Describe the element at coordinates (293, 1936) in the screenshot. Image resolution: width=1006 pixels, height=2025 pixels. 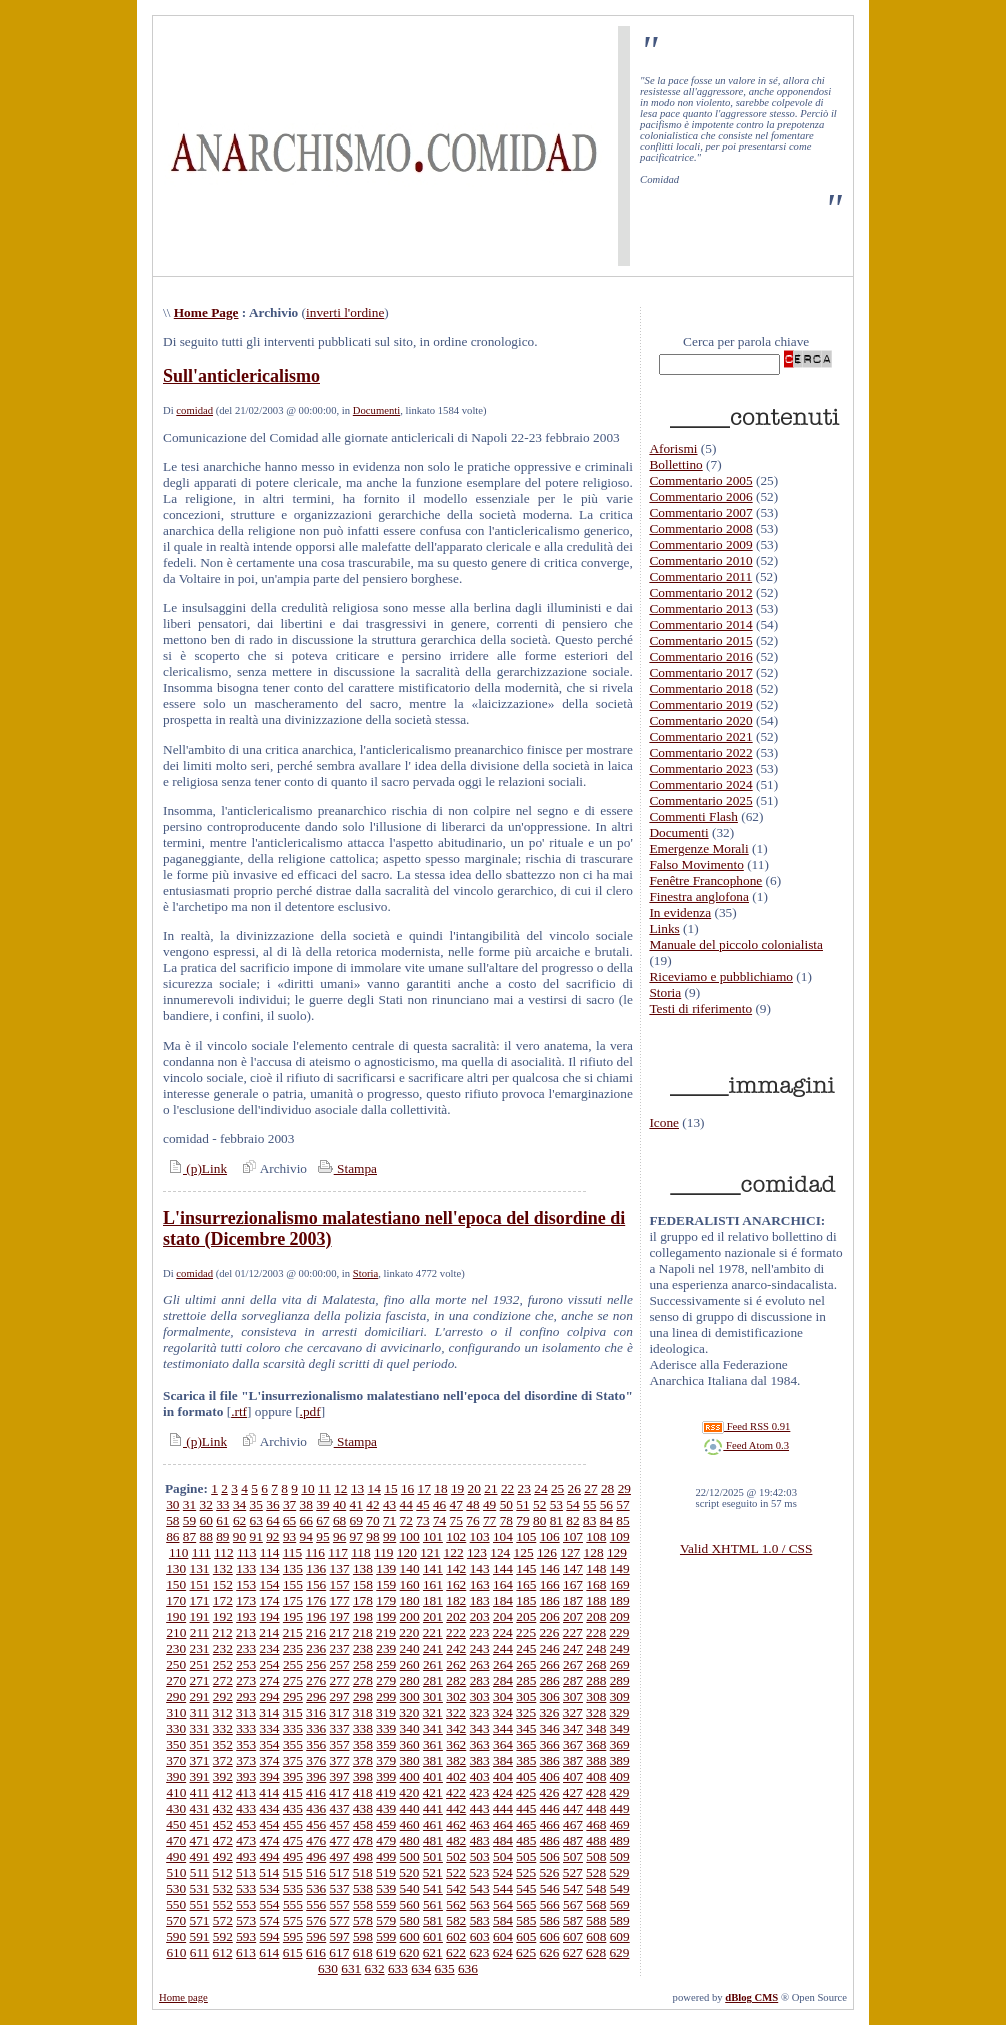
I see `595` at that location.